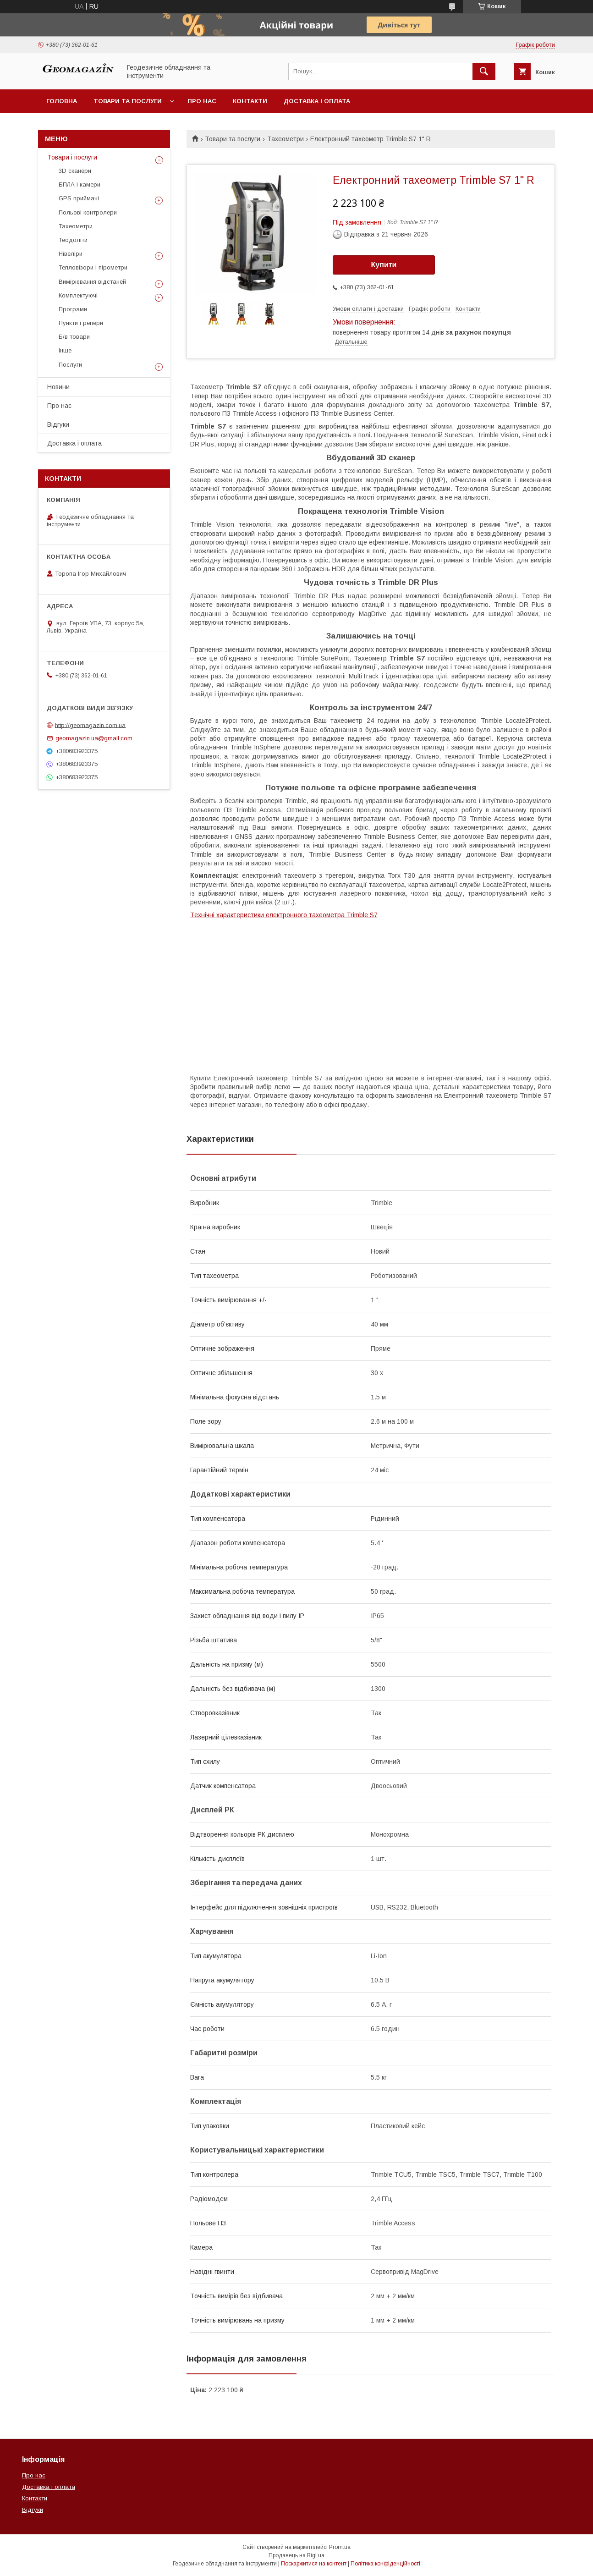 Image resolution: width=593 pixels, height=2576 pixels. I want to click on Пункти і репери, so click(81, 322).